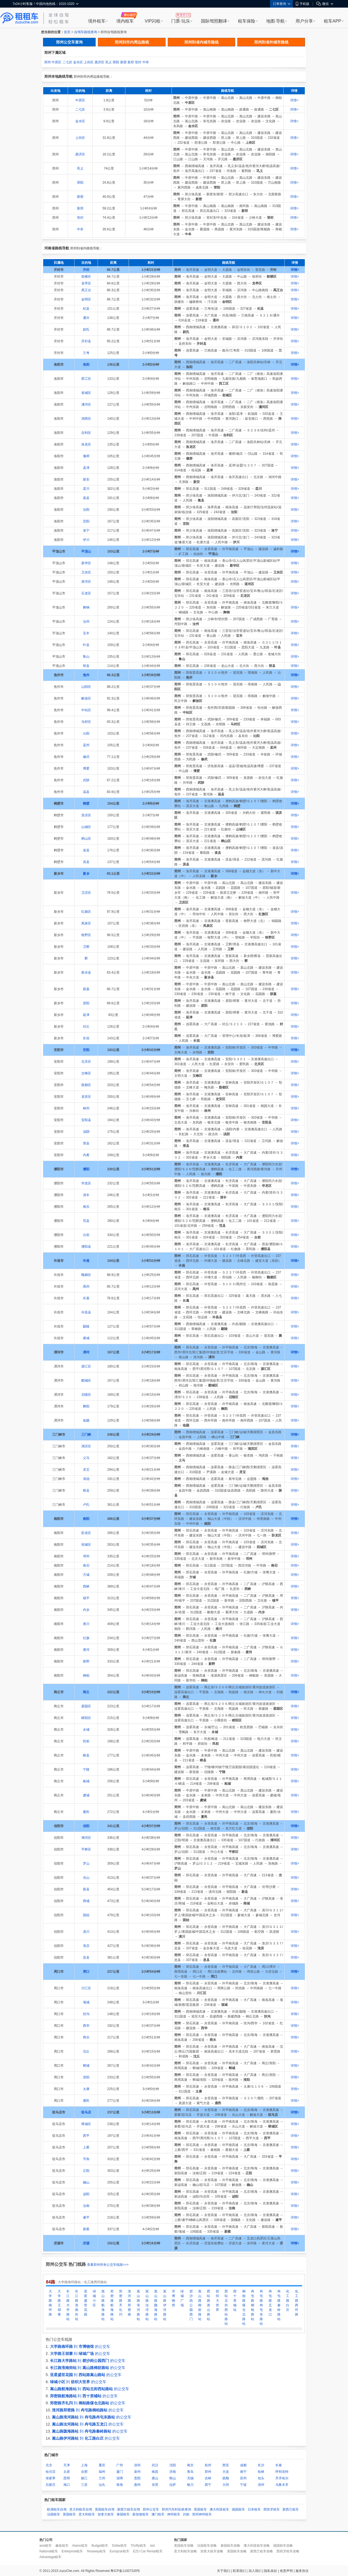 Image resolution: width=348 pixels, height=2576 pixels. What do you see at coordinates (86, 1889) in the screenshot?
I see `新县` at bounding box center [86, 1889].